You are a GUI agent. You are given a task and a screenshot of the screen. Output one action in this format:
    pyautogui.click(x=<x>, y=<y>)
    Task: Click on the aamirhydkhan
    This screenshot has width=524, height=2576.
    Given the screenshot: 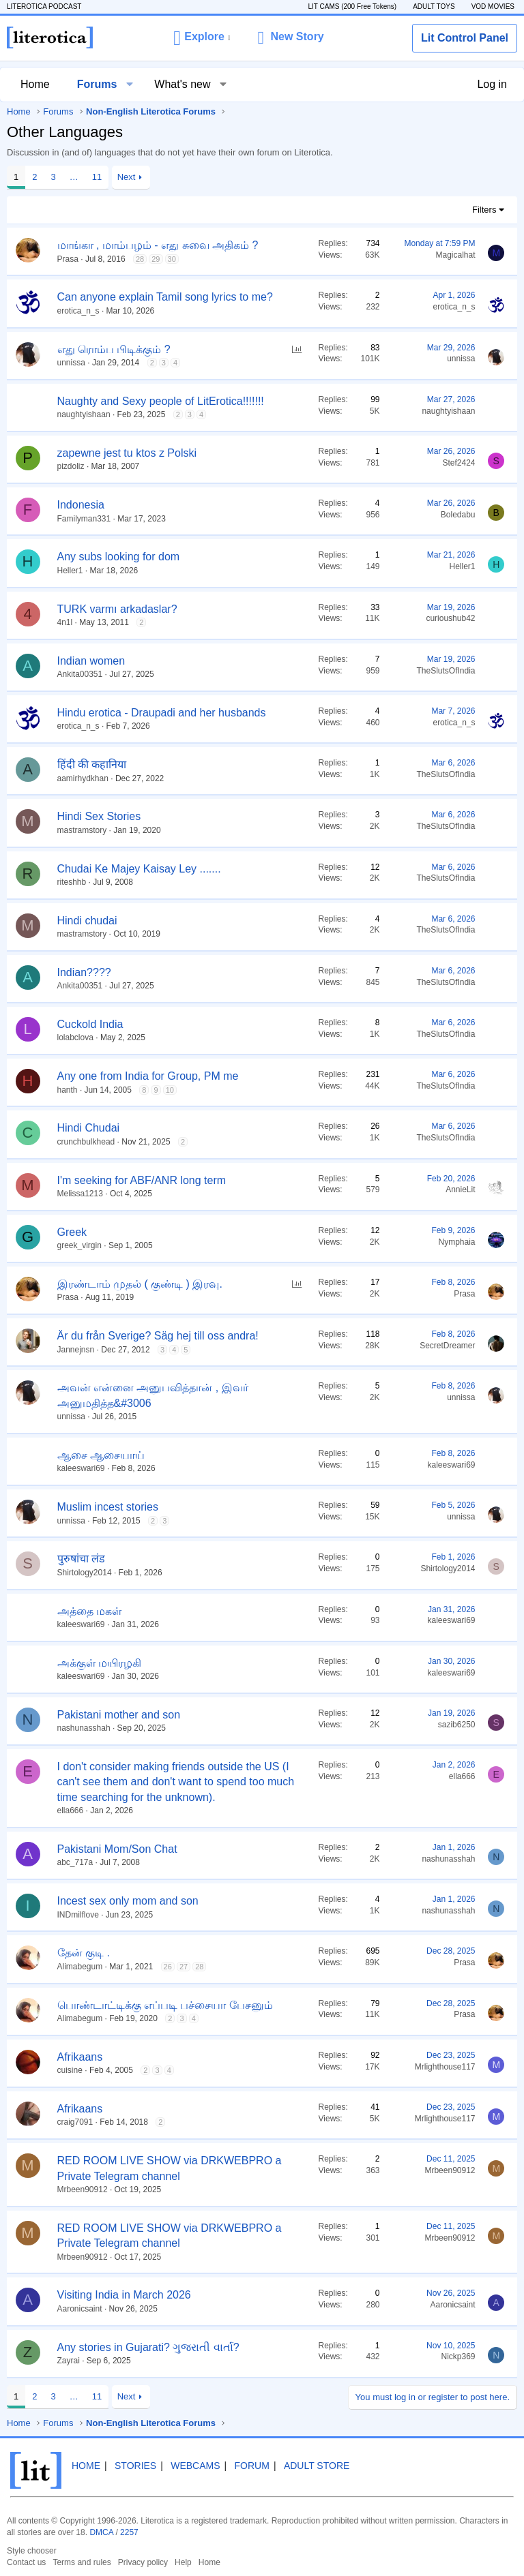 What is the action you would take?
    pyautogui.click(x=82, y=778)
    